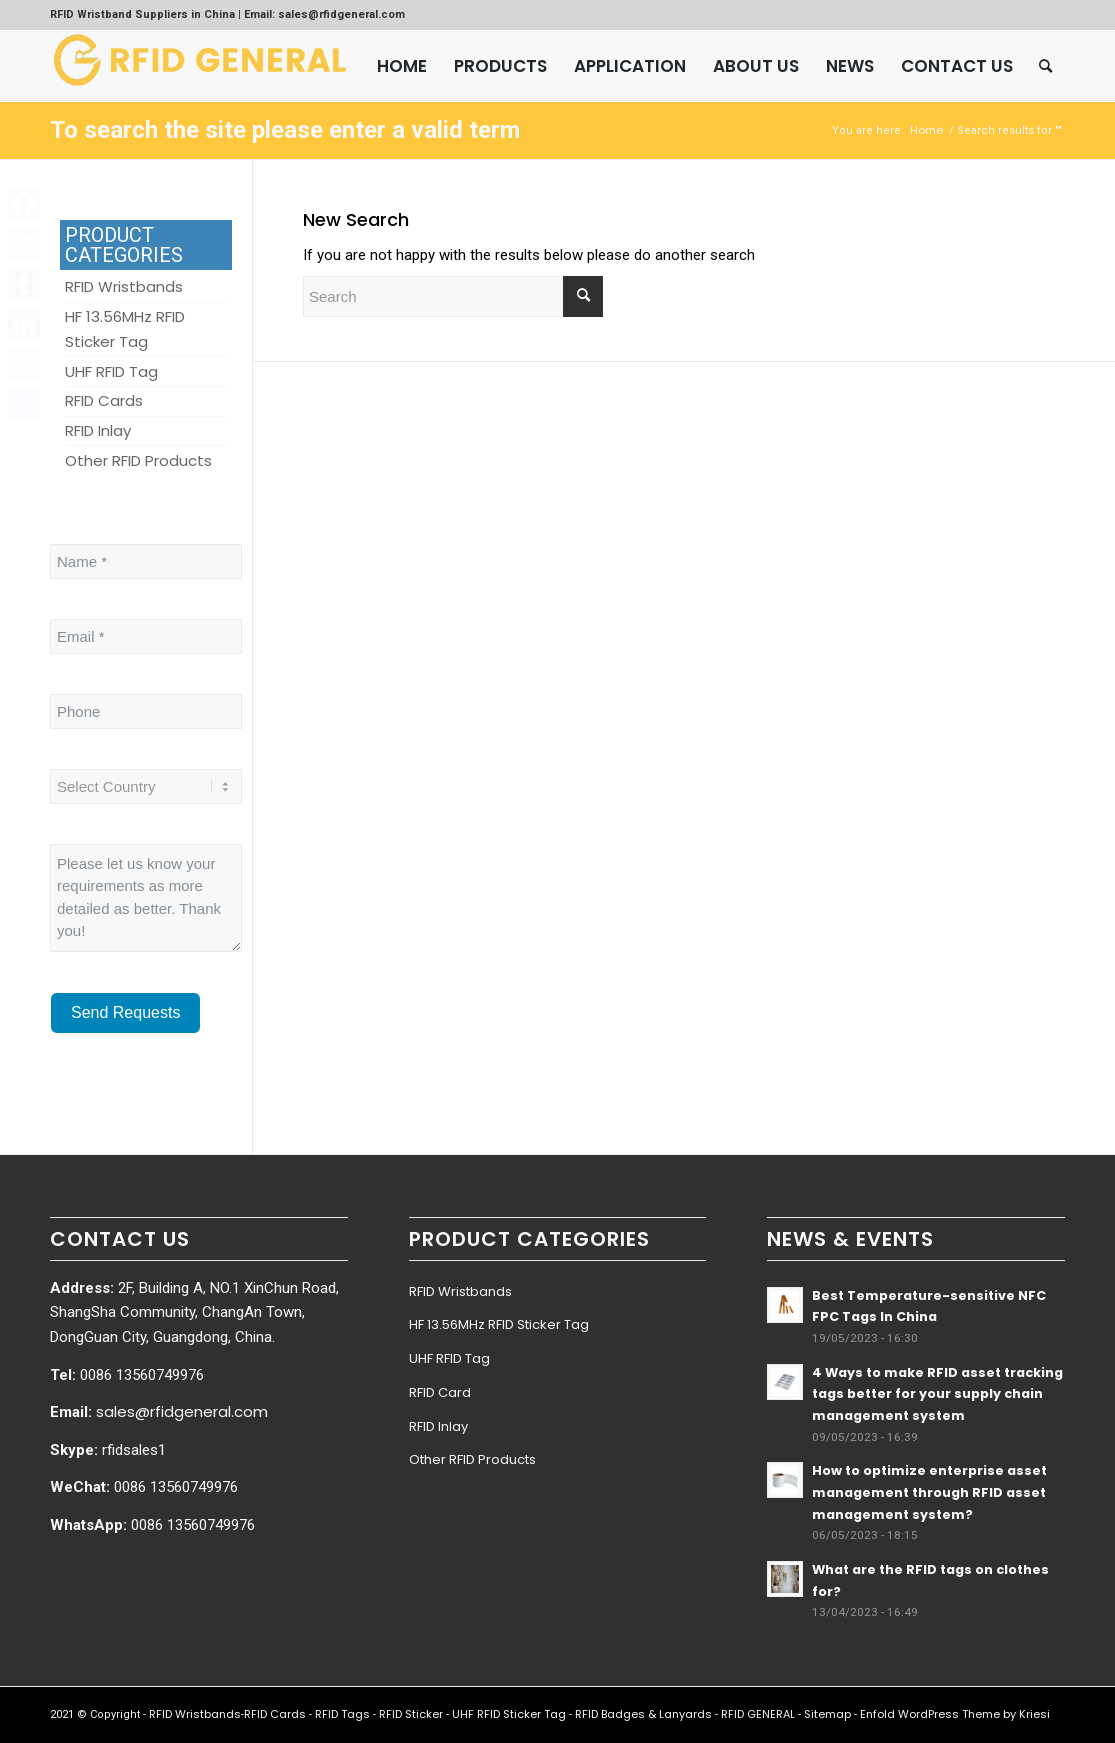  I want to click on RFID Badges & Lanyards, so click(643, 1714).